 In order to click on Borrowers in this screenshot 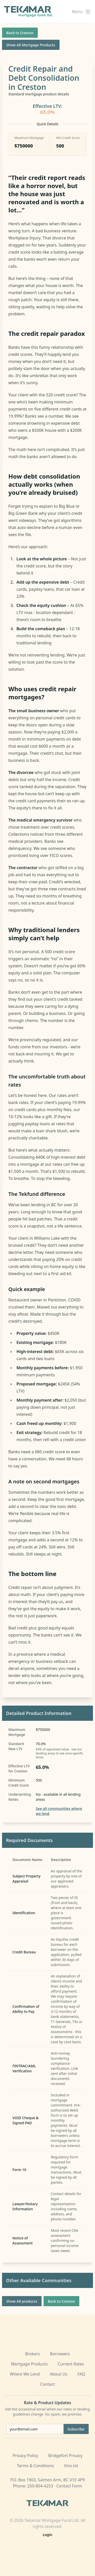, I will do `click(60, 2354)`.